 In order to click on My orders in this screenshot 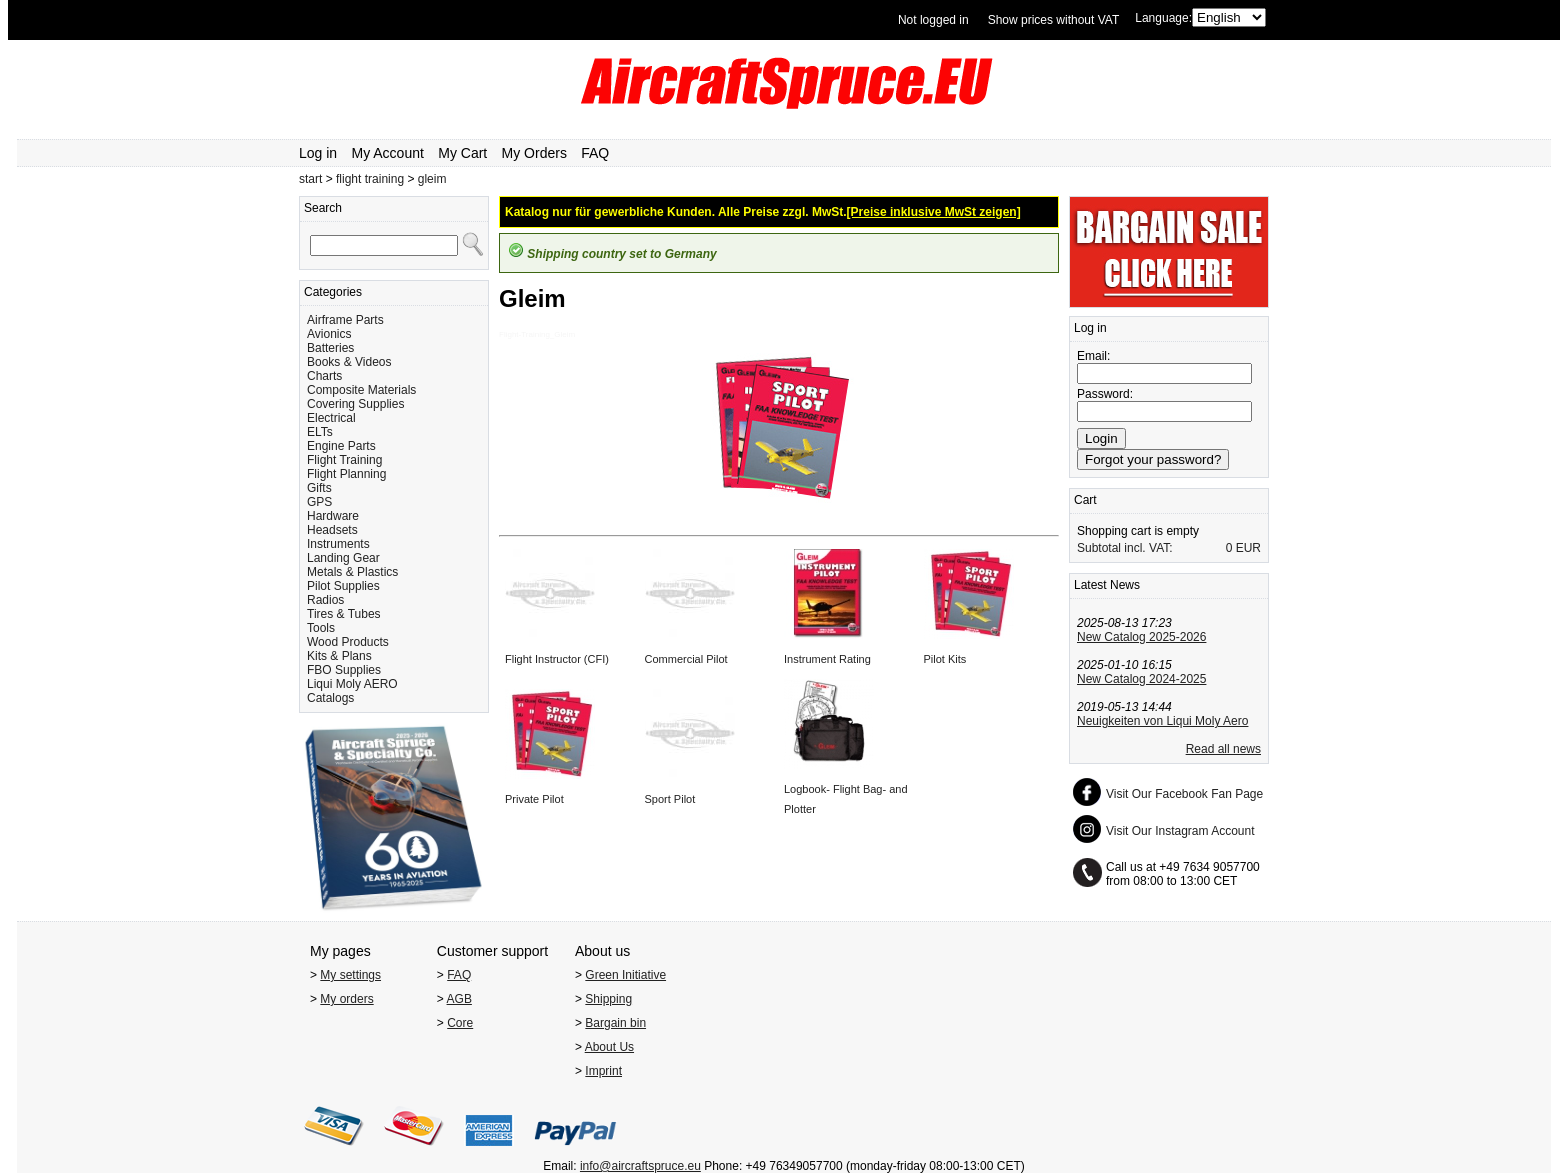, I will do `click(346, 999)`.